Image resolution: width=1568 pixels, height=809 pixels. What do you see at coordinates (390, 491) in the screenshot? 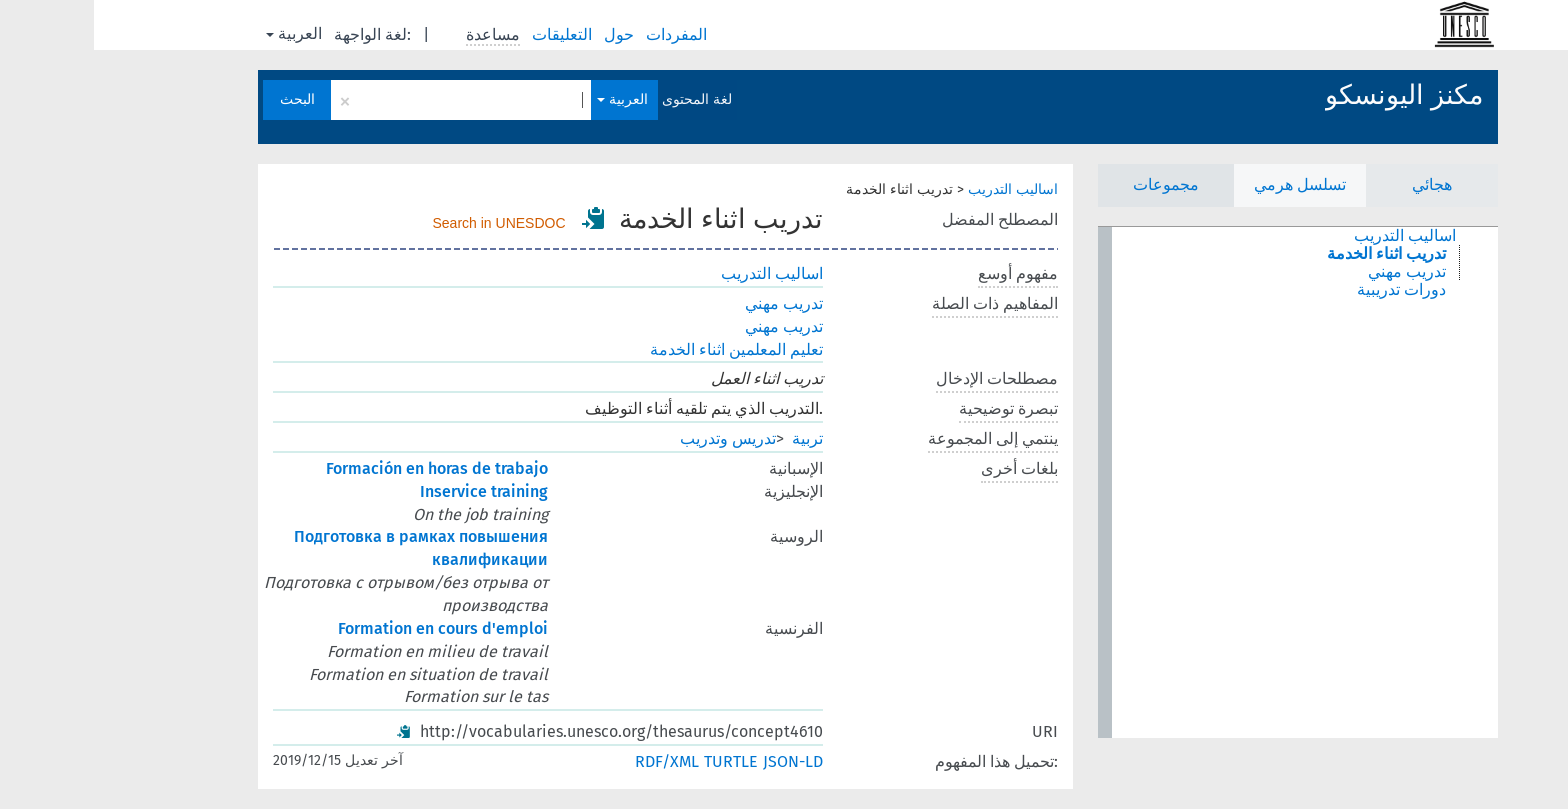
I see `Inservice training` at bounding box center [390, 491].